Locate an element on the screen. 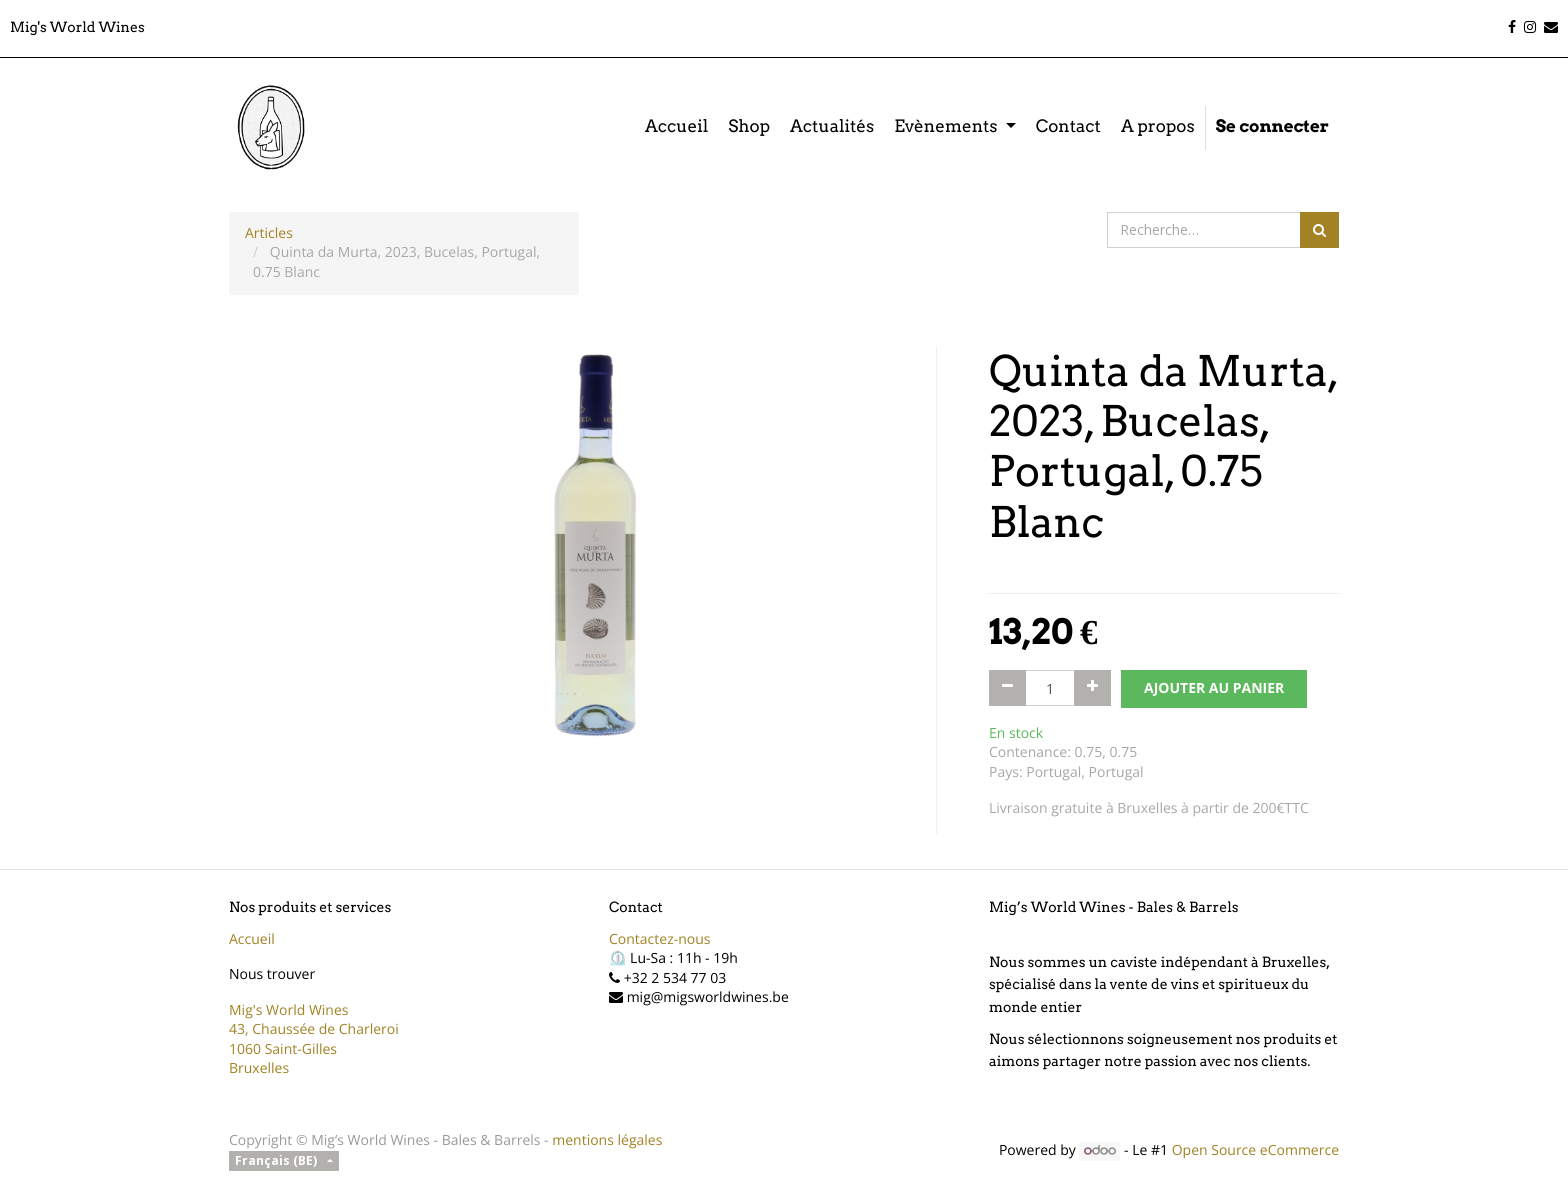 The image size is (1568, 1199). Bruxelles is located at coordinates (259, 1068).